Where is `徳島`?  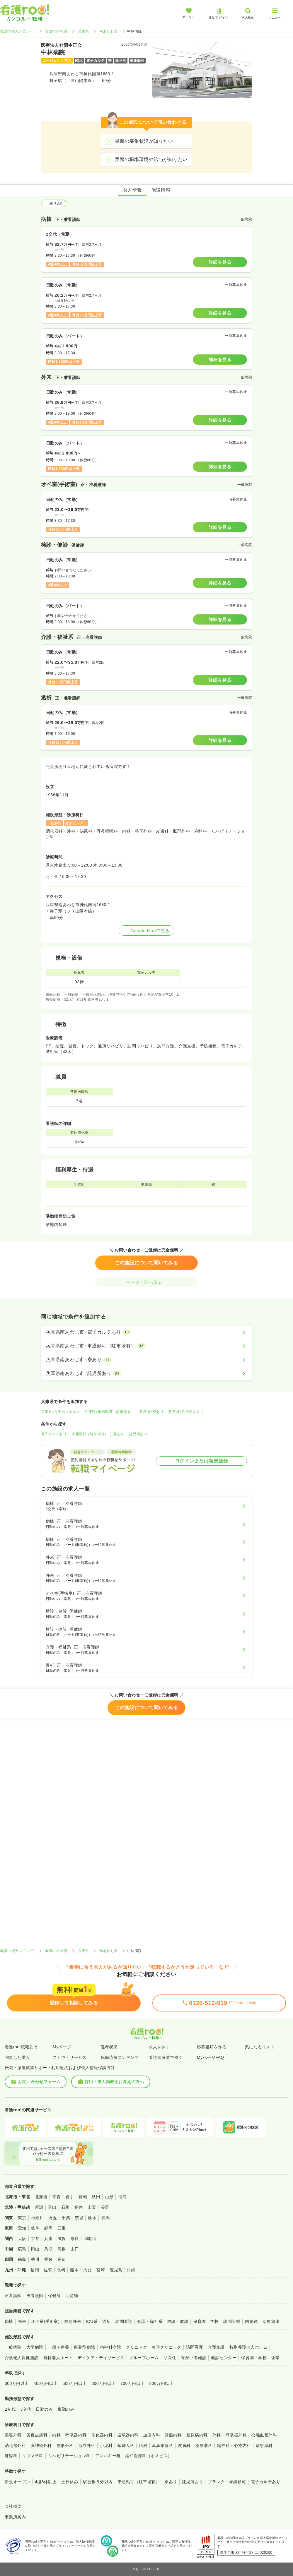
徳島 is located at coordinates (22, 2259).